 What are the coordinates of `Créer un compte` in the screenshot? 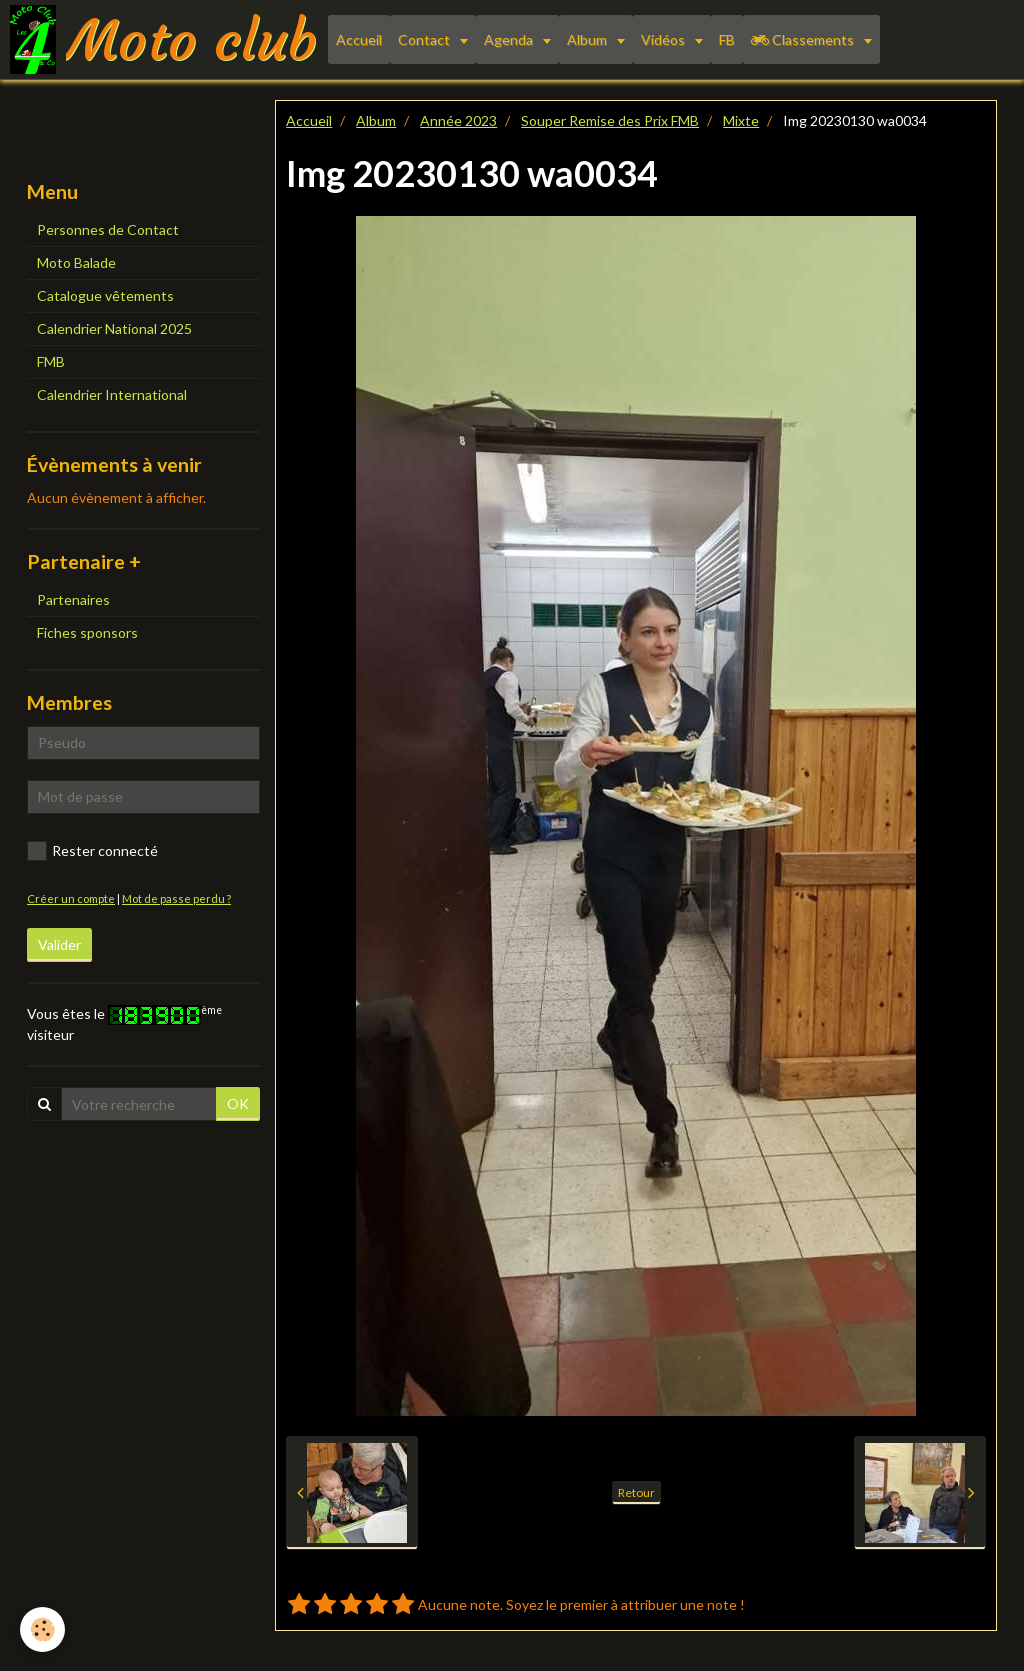 It's located at (71, 898).